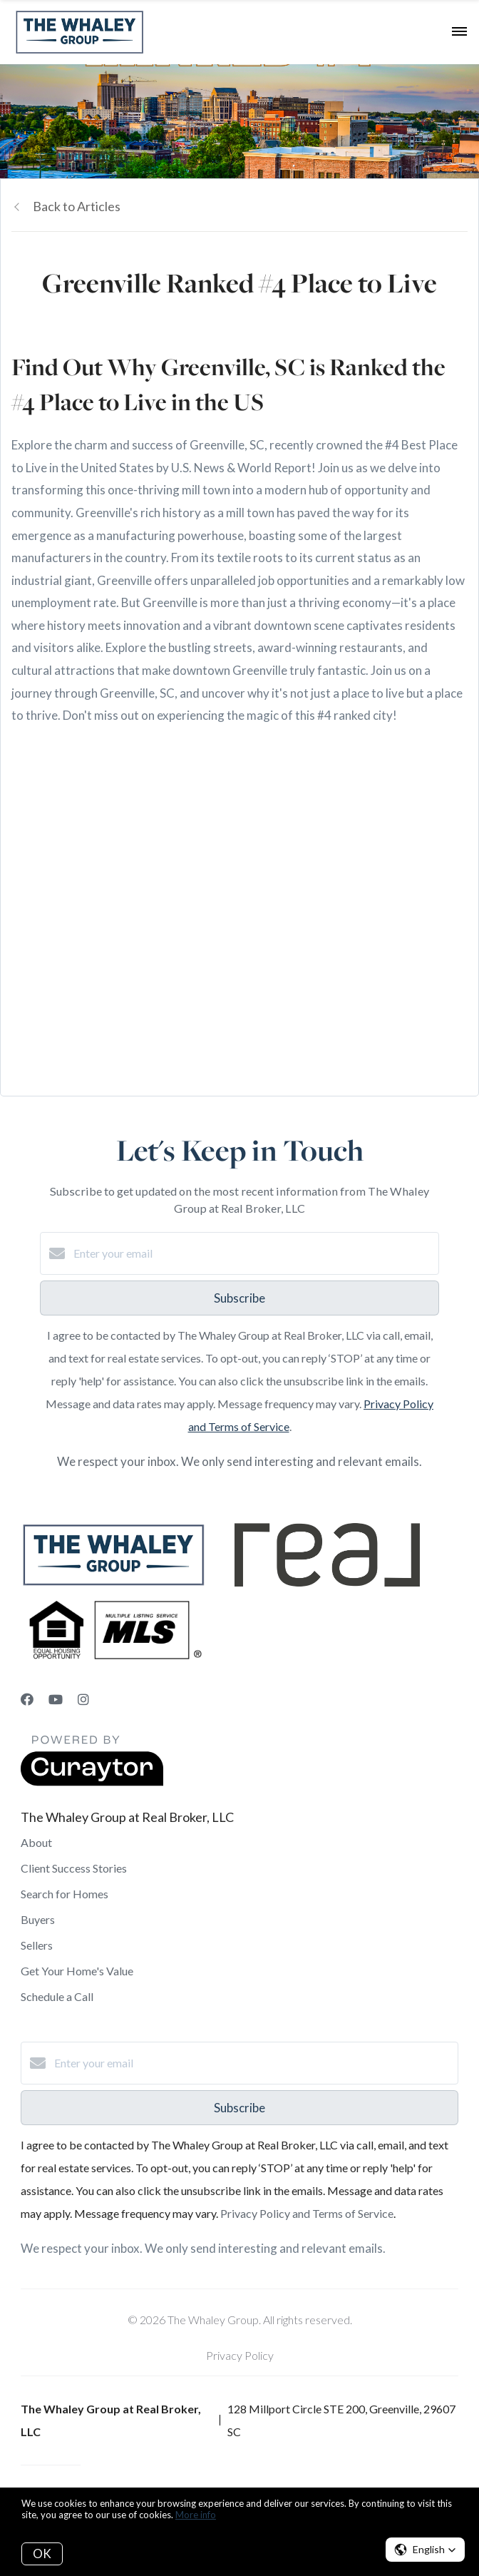 This screenshot has height=2576, width=479. What do you see at coordinates (425, 2549) in the screenshot?
I see `[button]` at bounding box center [425, 2549].